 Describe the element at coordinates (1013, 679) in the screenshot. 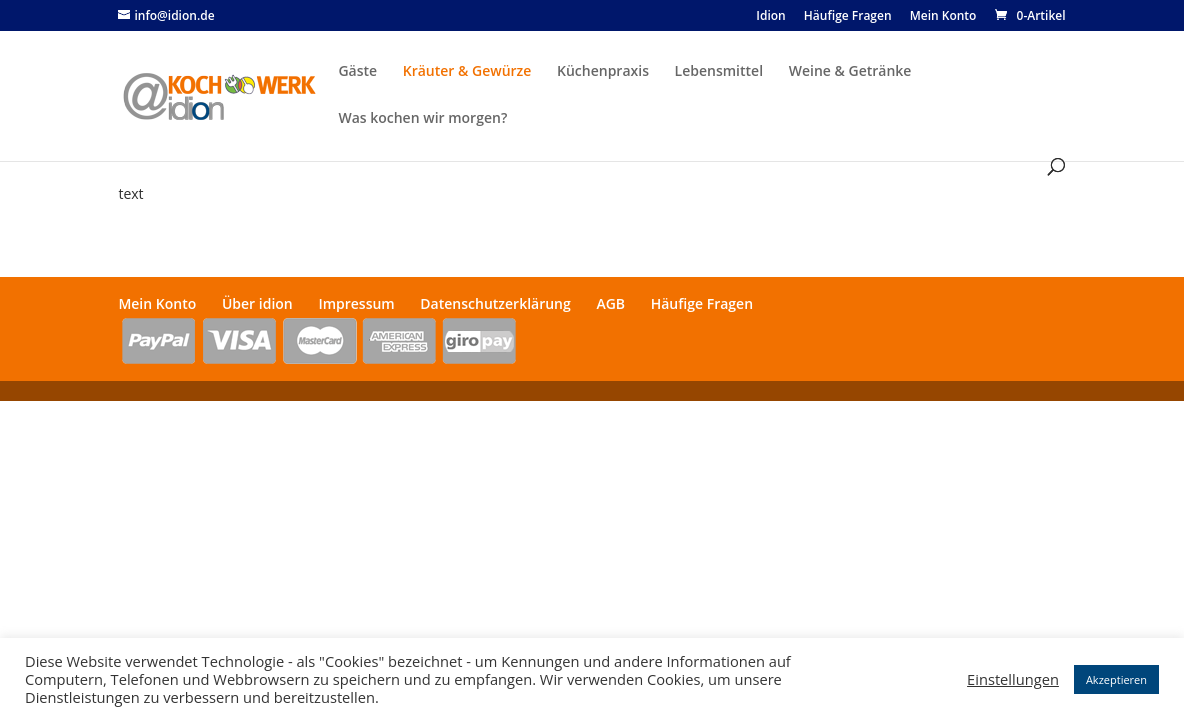

I see `Einstellungen [button]` at that location.